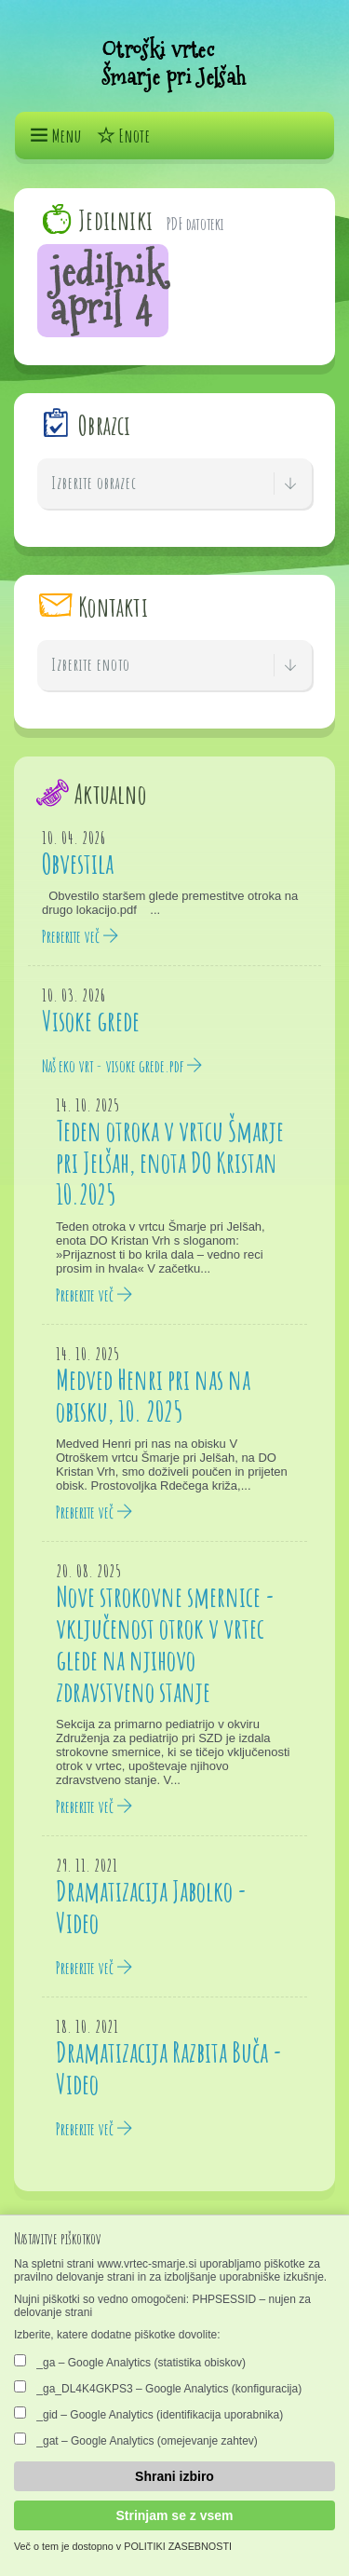 This screenshot has height=2576, width=349. I want to click on _ga – Google Analytics (statistika obiskov), so click(130, 2361).